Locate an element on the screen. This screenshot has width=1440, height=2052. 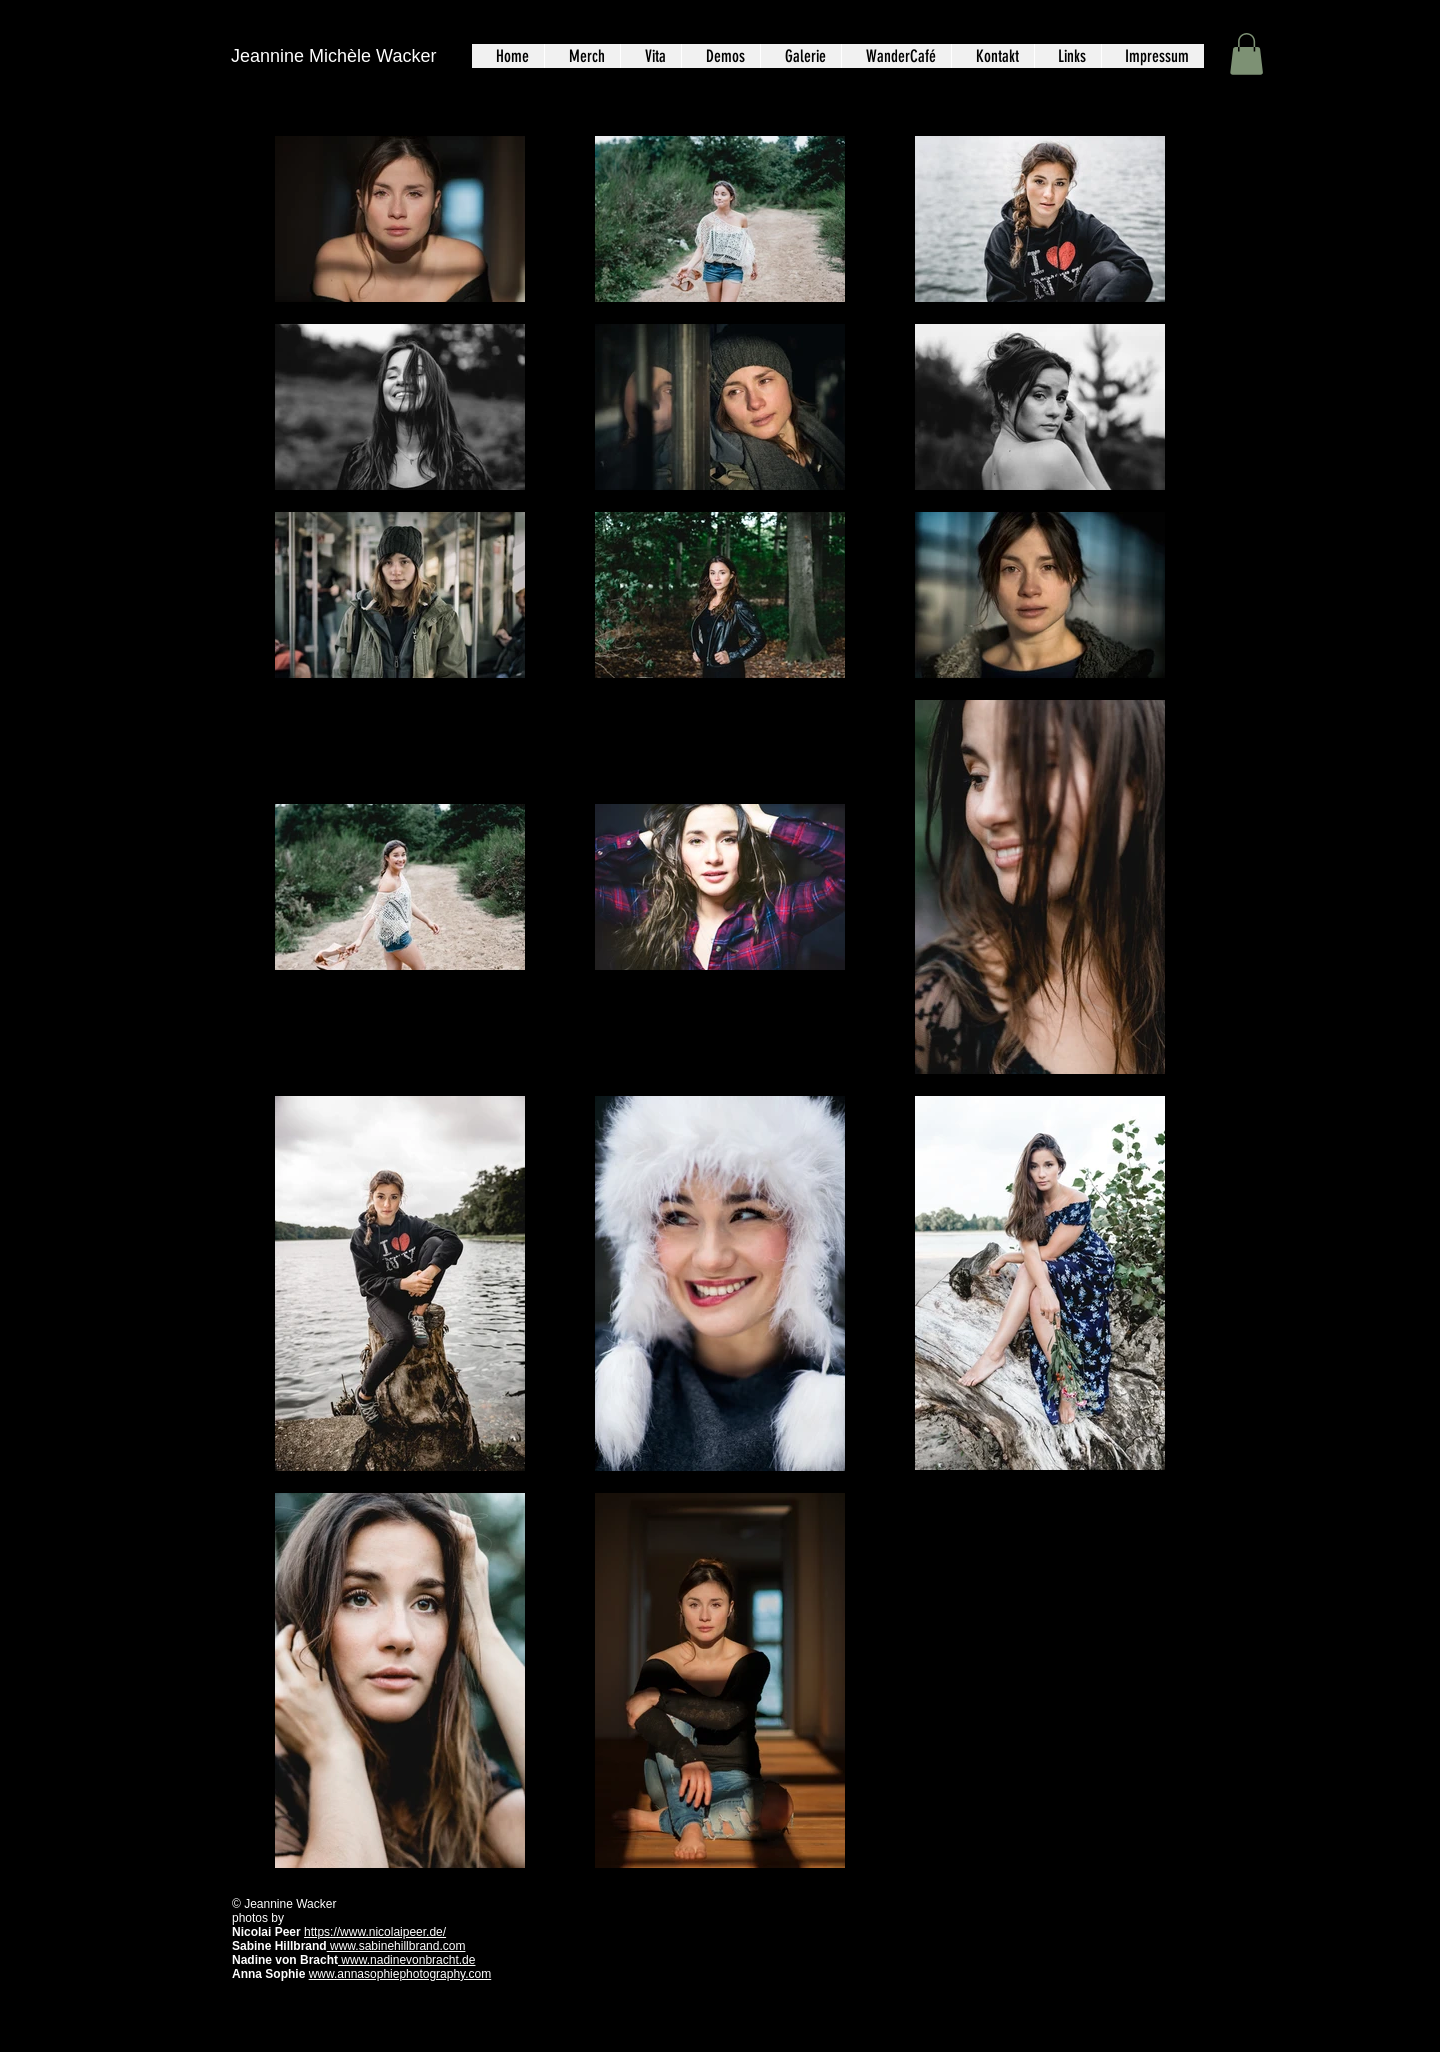
[button] is located at coordinates (1246, 54).